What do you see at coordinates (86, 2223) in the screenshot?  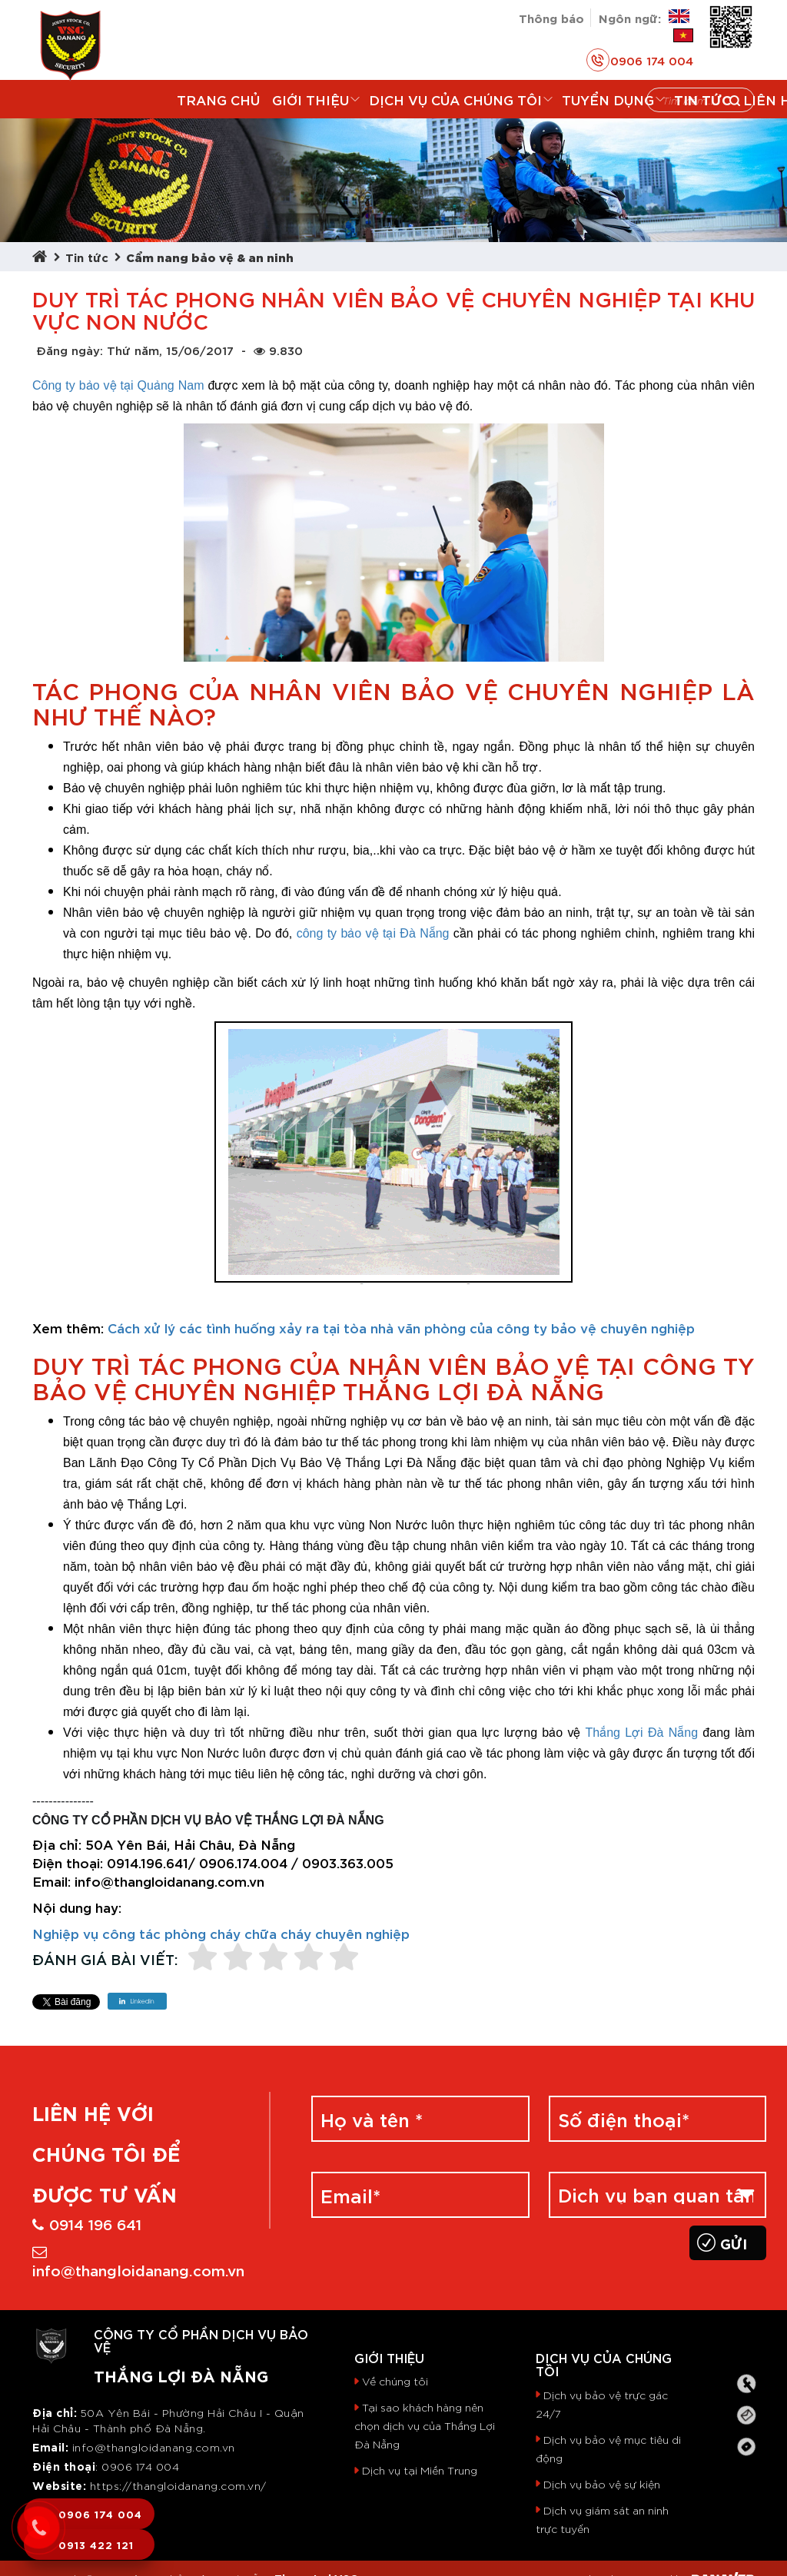 I see `0914 196 641` at bounding box center [86, 2223].